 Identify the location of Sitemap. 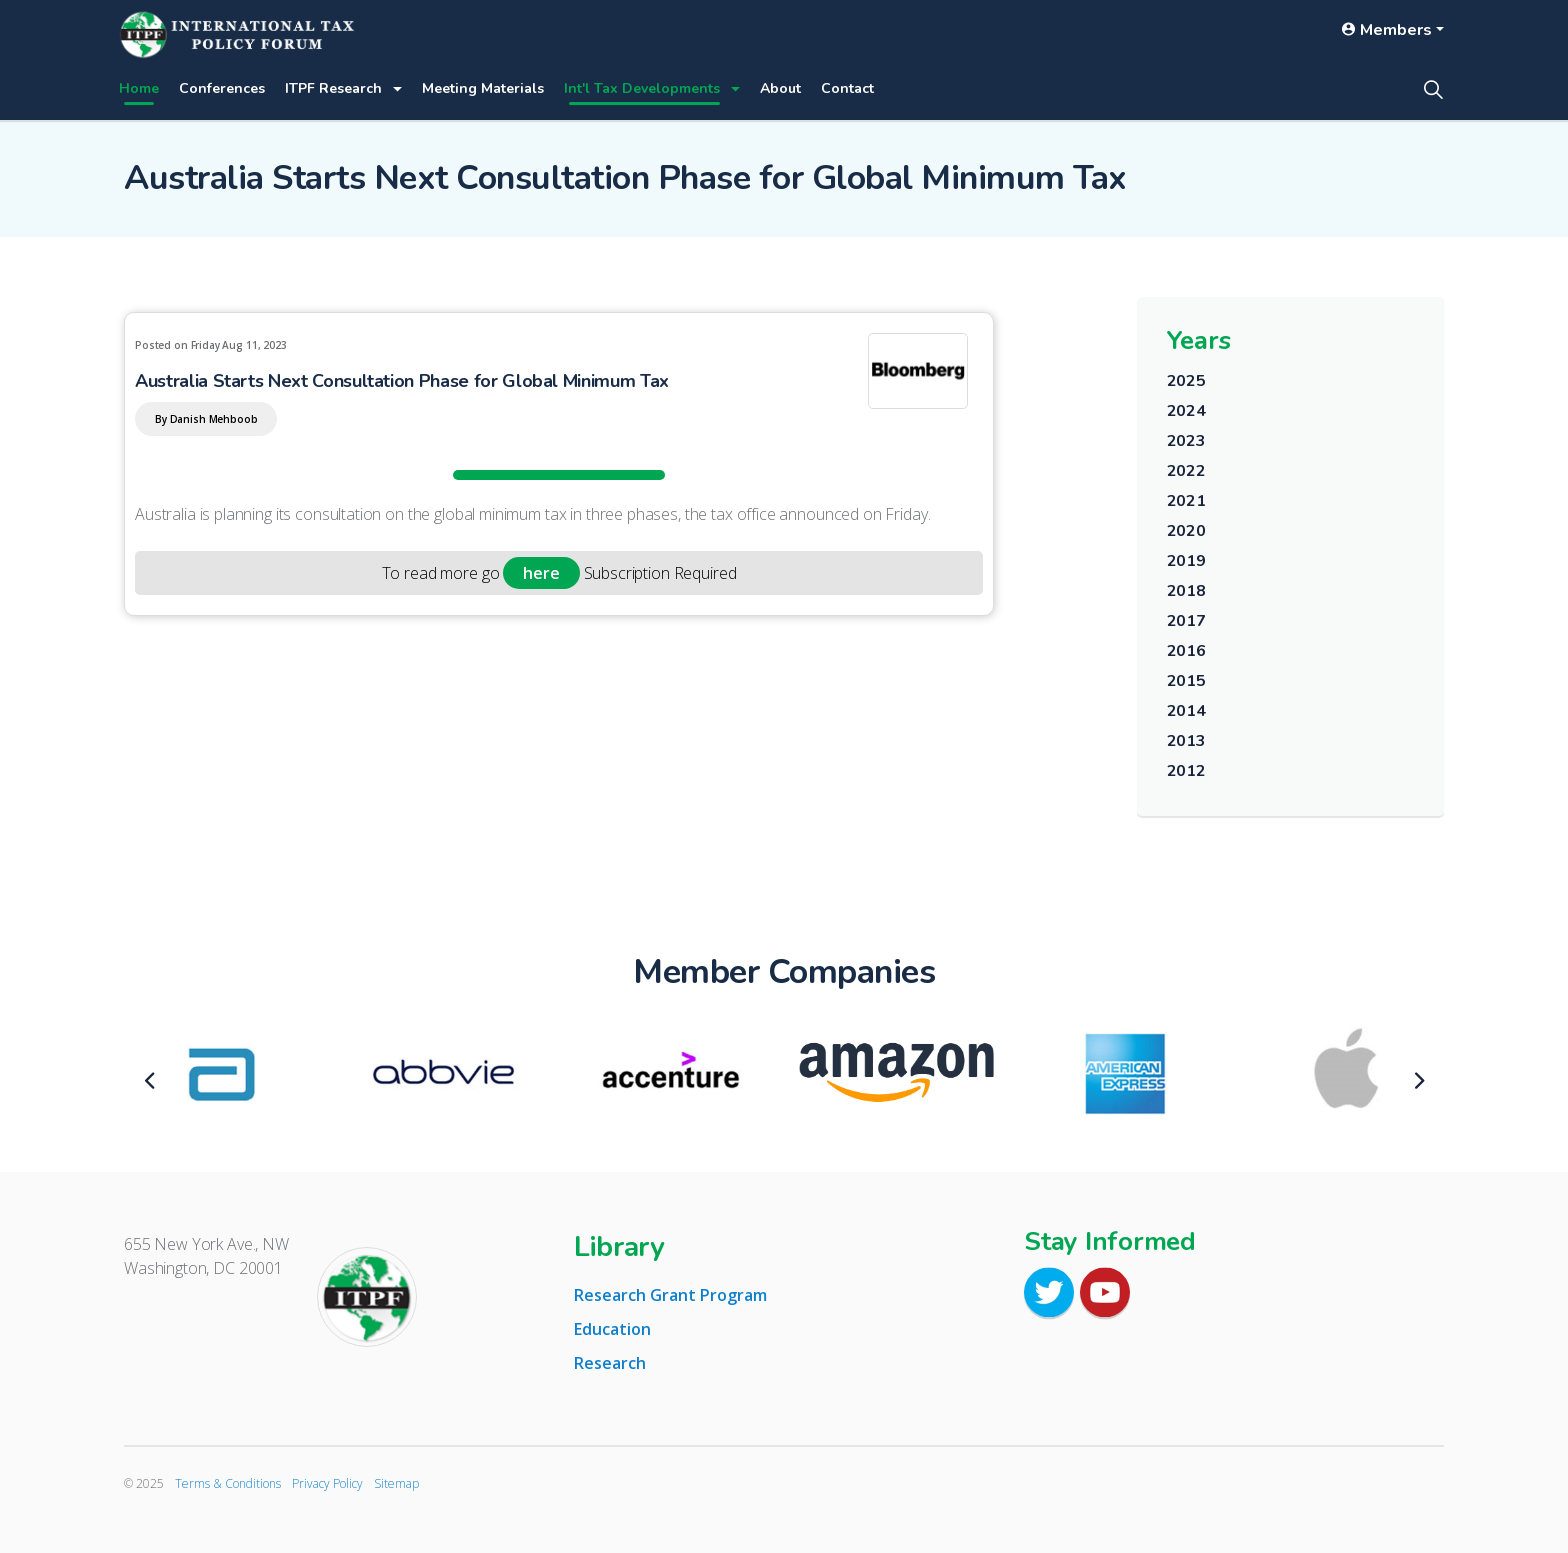
(396, 1483).